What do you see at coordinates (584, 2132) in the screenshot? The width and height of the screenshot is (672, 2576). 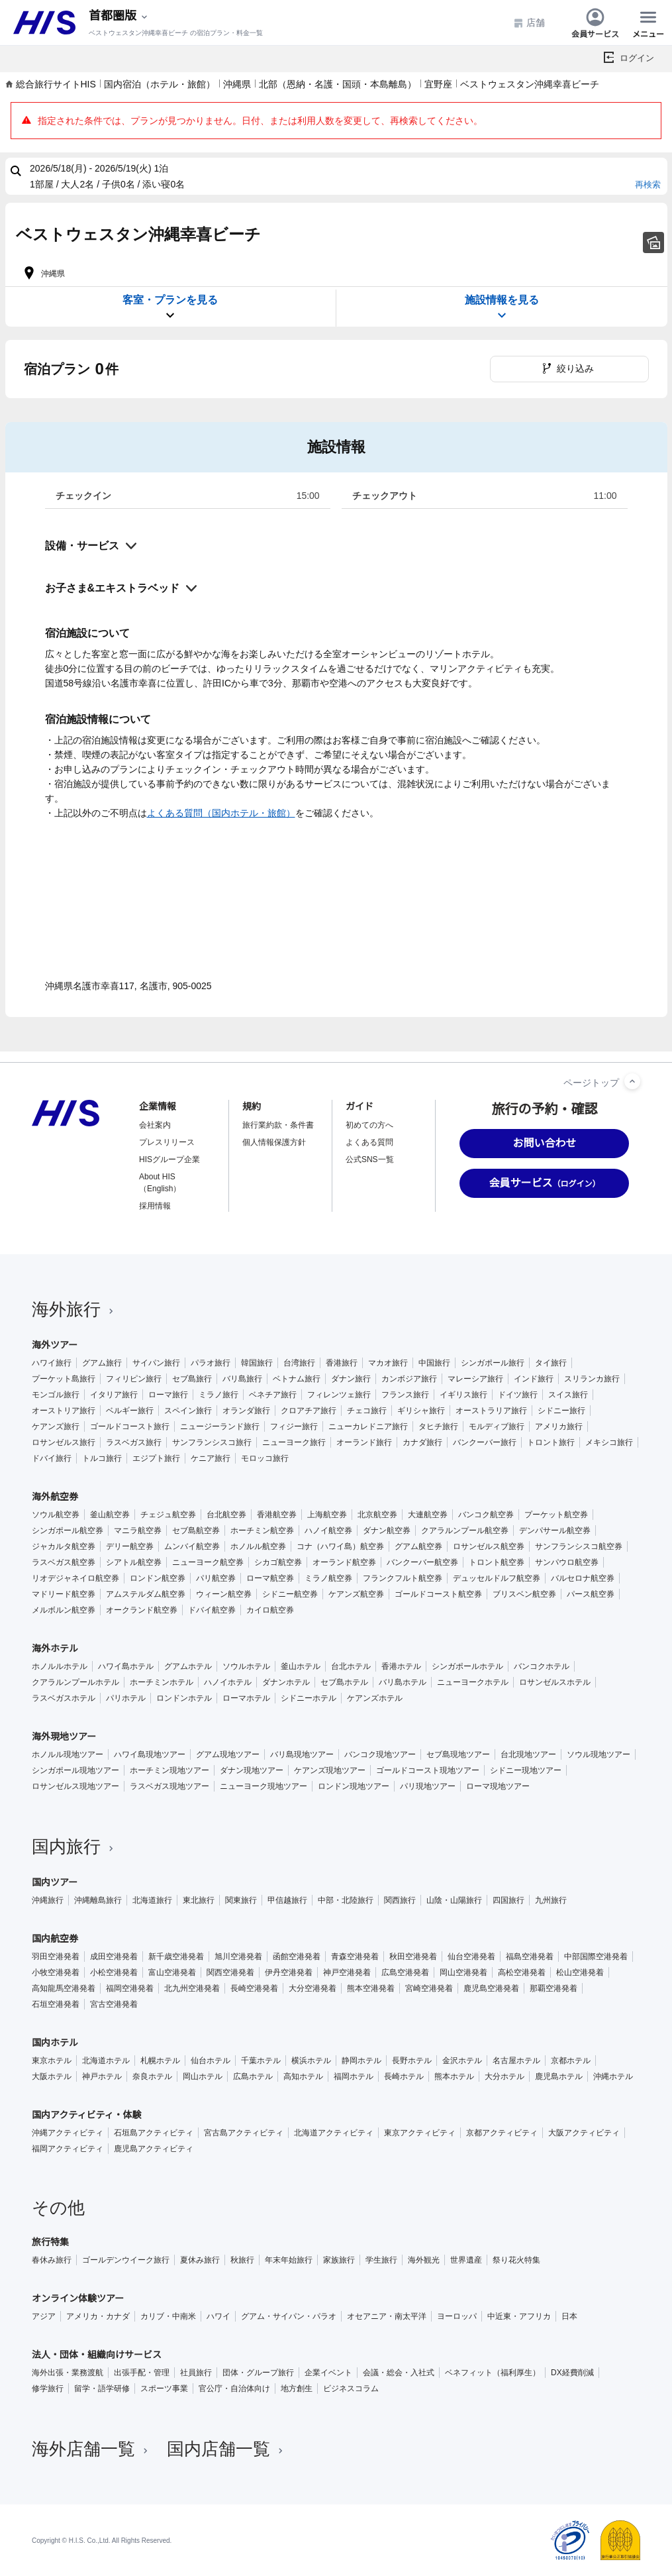 I see `大阪アクティビティ` at bounding box center [584, 2132].